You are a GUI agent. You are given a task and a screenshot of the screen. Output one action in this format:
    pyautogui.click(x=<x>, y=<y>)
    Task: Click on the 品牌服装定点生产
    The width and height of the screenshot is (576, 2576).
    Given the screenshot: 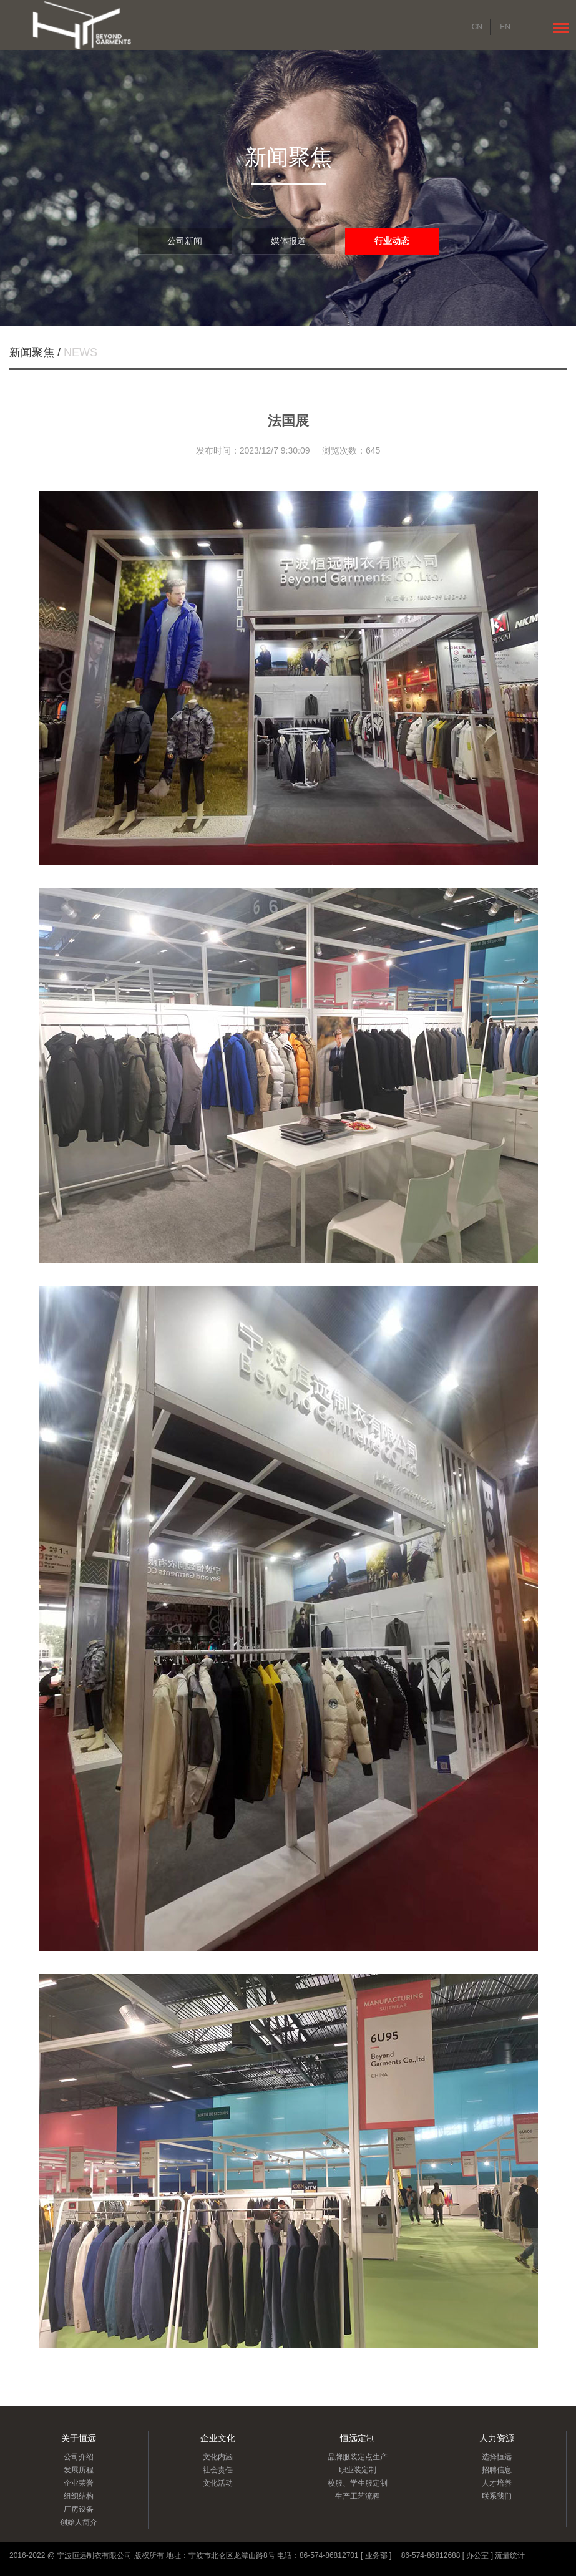 What is the action you would take?
    pyautogui.click(x=358, y=2456)
    